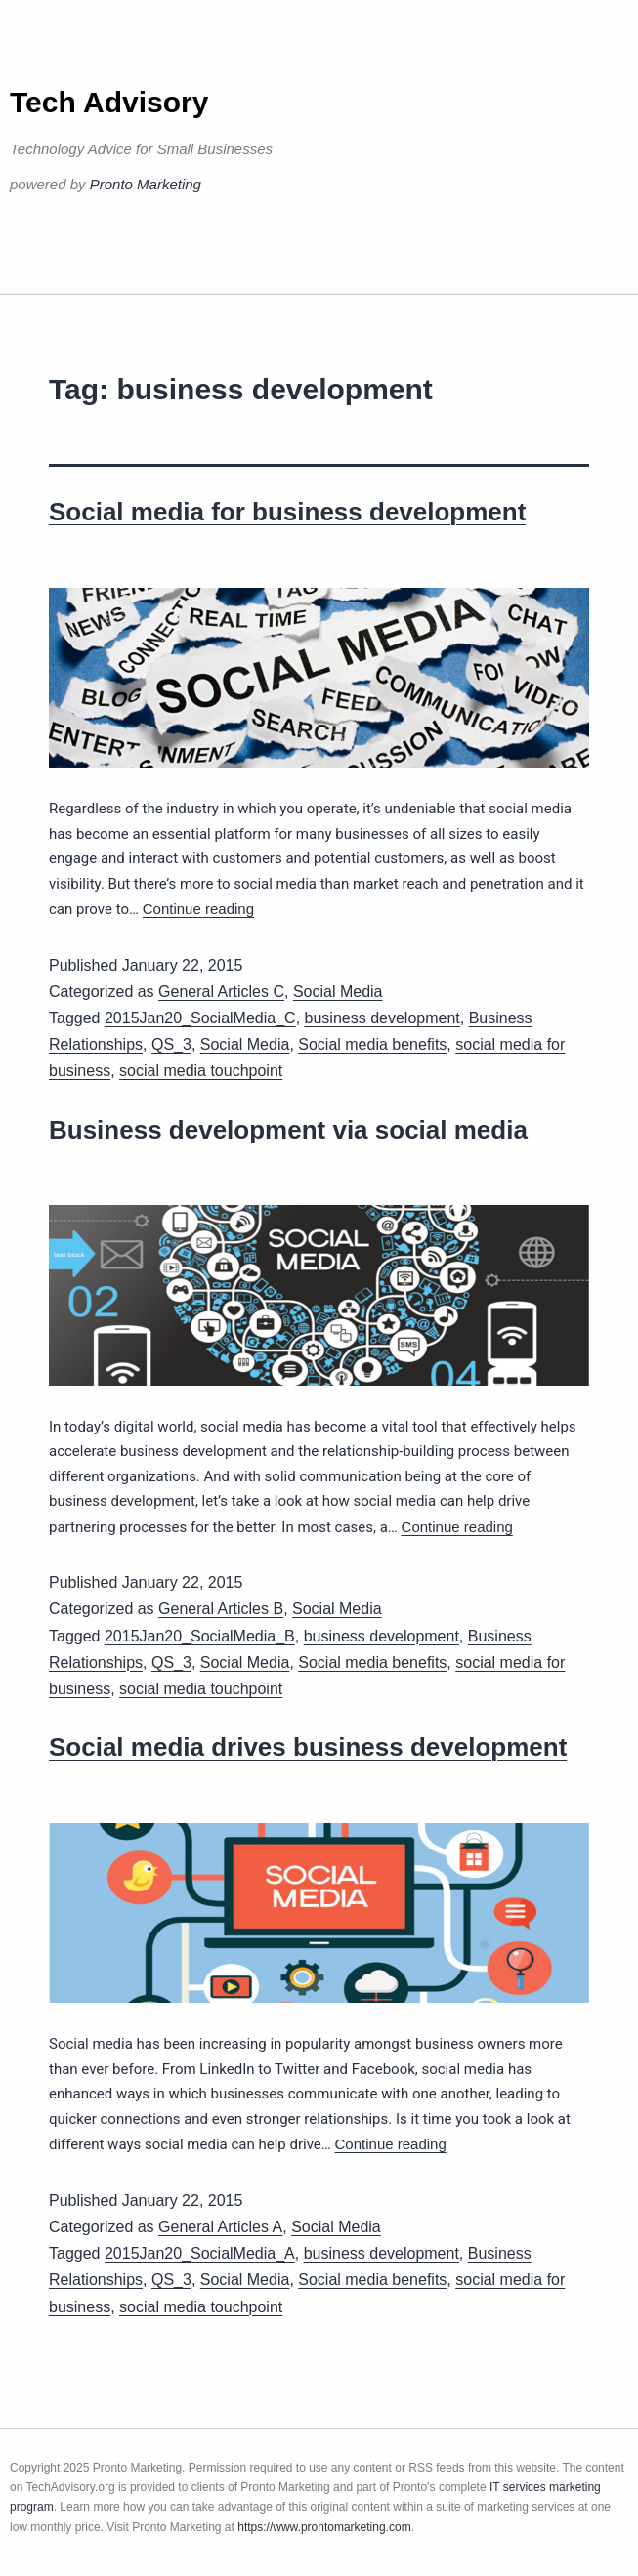 This screenshot has width=638, height=2576. What do you see at coordinates (145, 184) in the screenshot?
I see `Pronto Marketing` at bounding box center [145, 184].